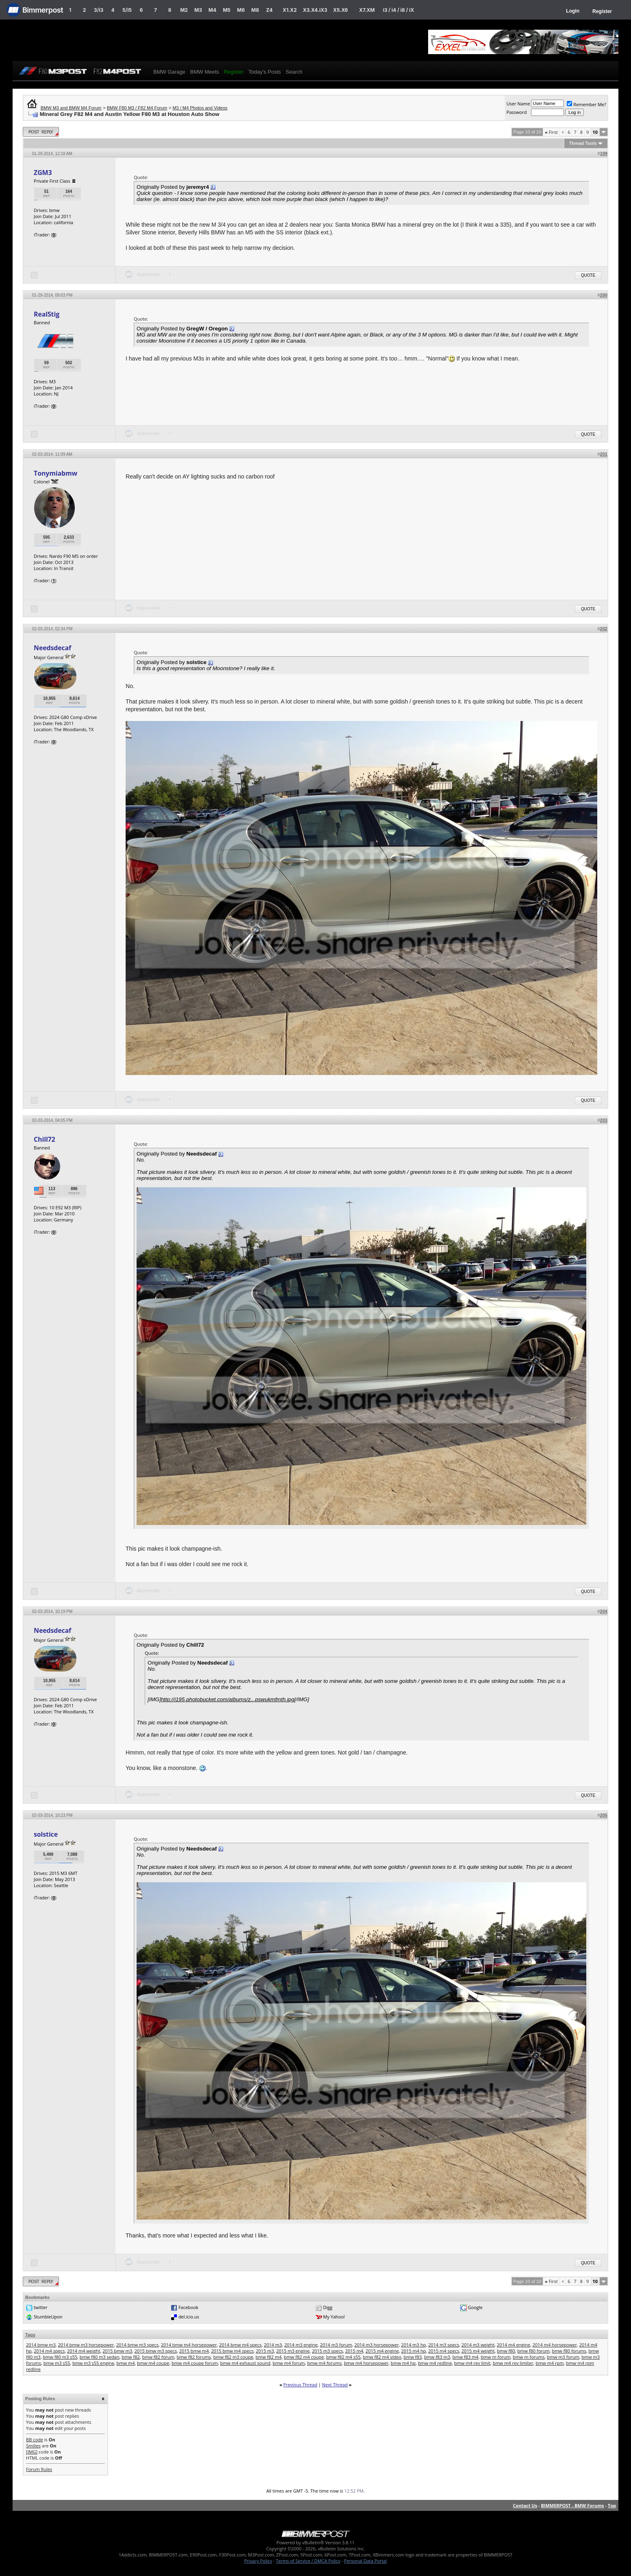 This screenshot has height=2576, width=631. I want to click on Personal Data Portal, so click(365, 2561).